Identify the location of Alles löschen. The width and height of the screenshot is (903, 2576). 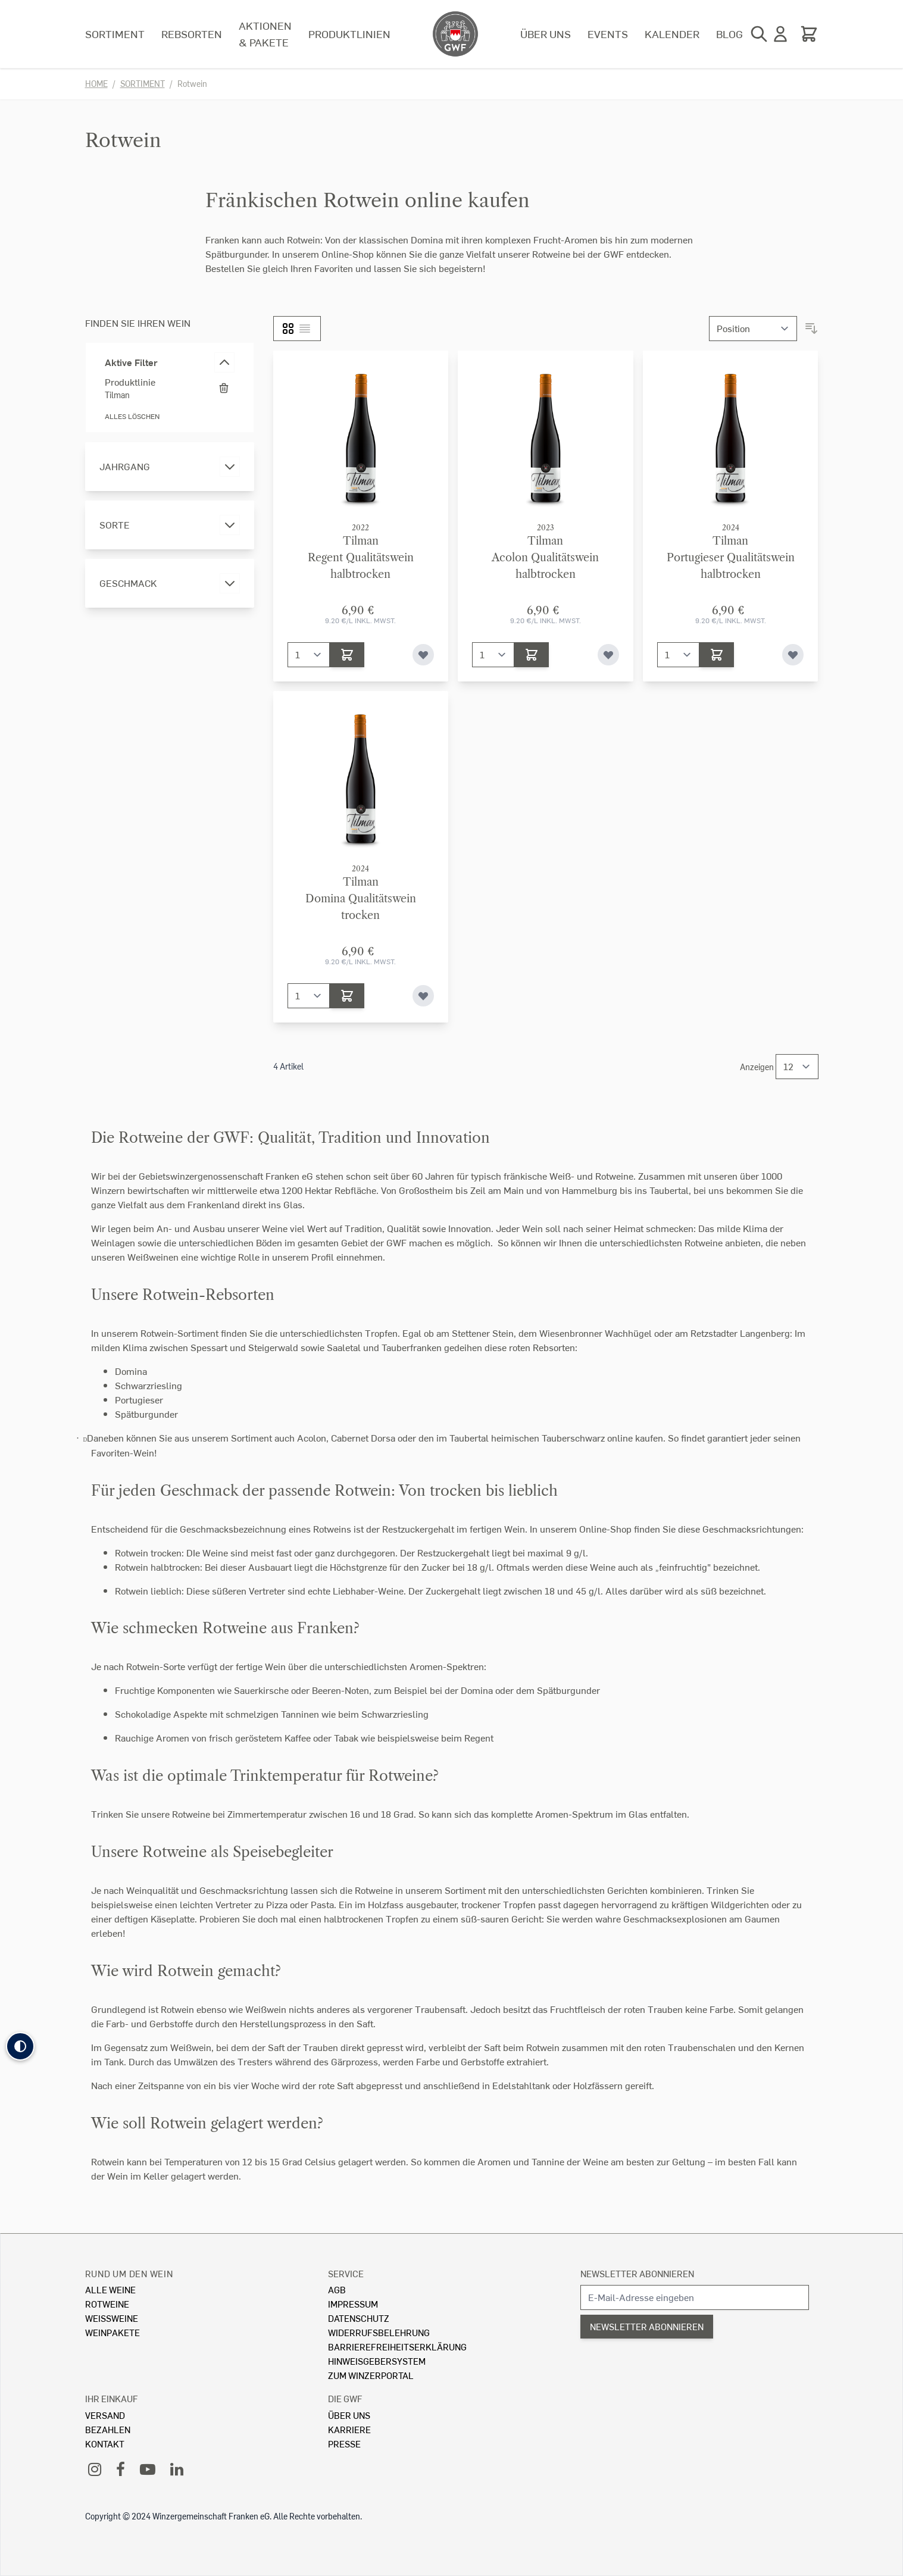
(132, 416).